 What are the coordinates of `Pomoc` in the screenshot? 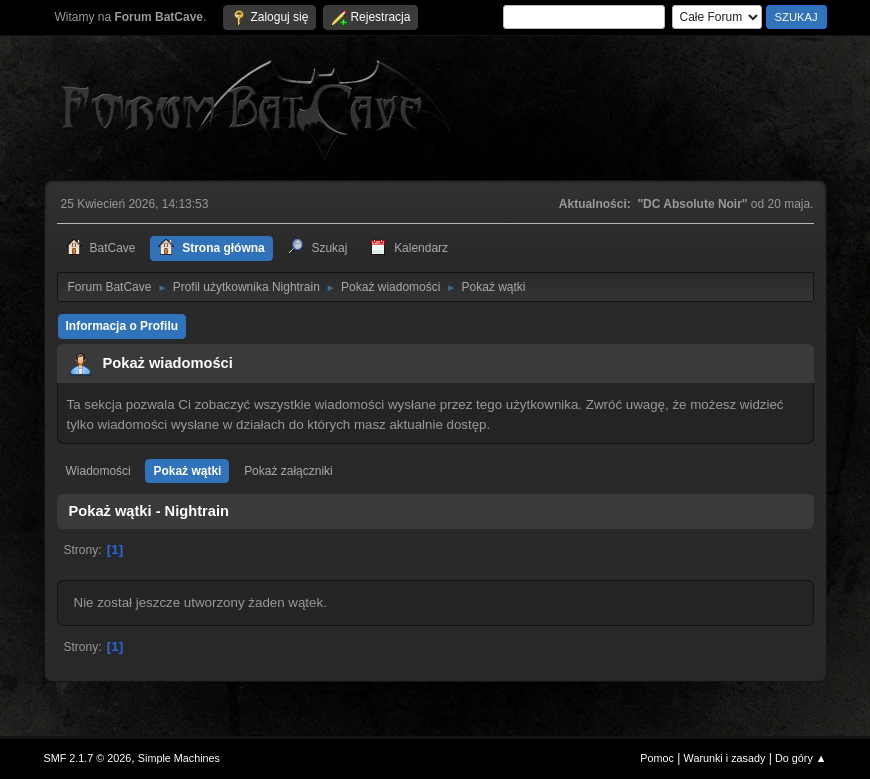 It's located at (657, 758).